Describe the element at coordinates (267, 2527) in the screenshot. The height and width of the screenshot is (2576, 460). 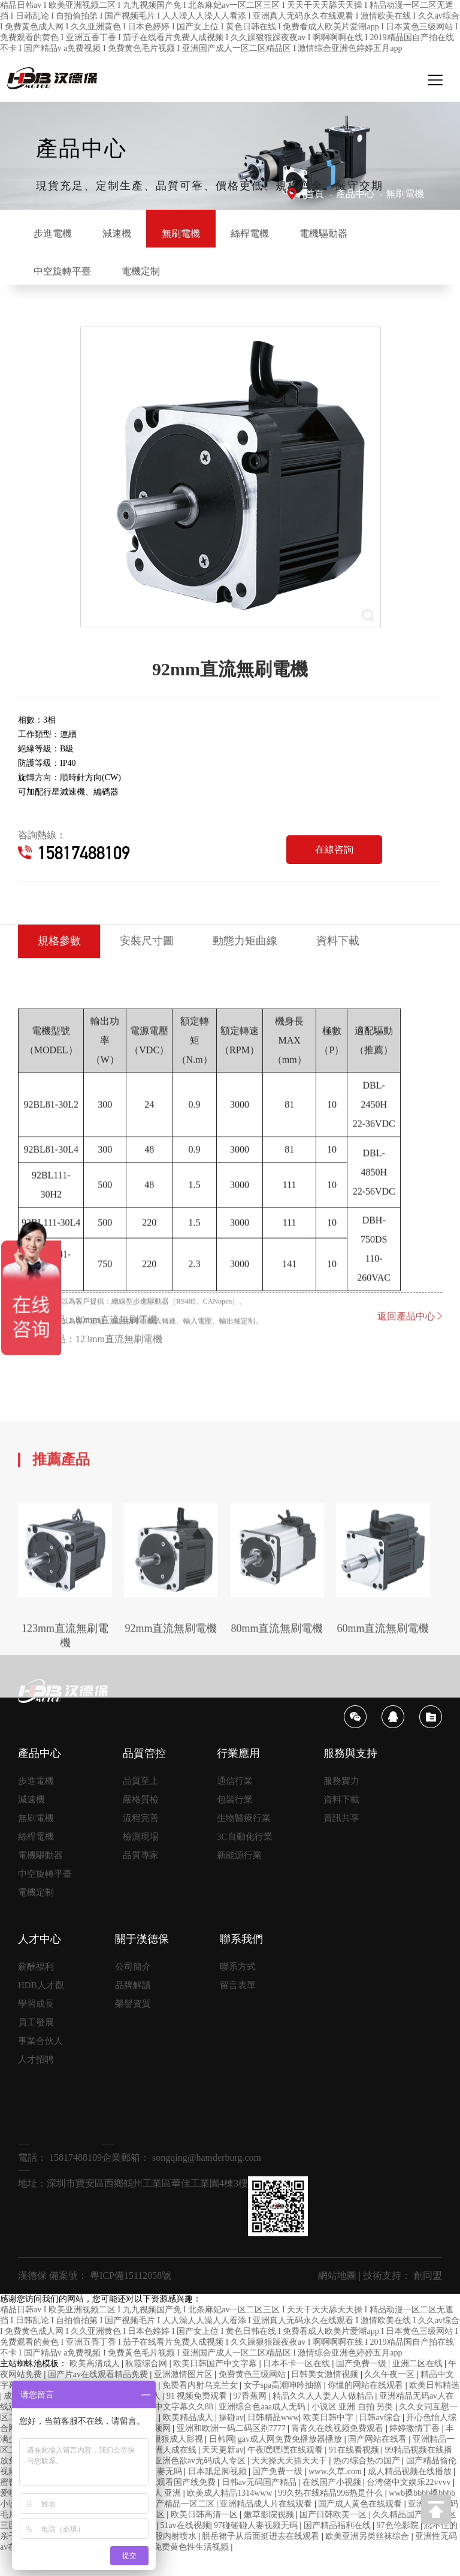
I see `亚洲精品成人片在线观看` at that location.